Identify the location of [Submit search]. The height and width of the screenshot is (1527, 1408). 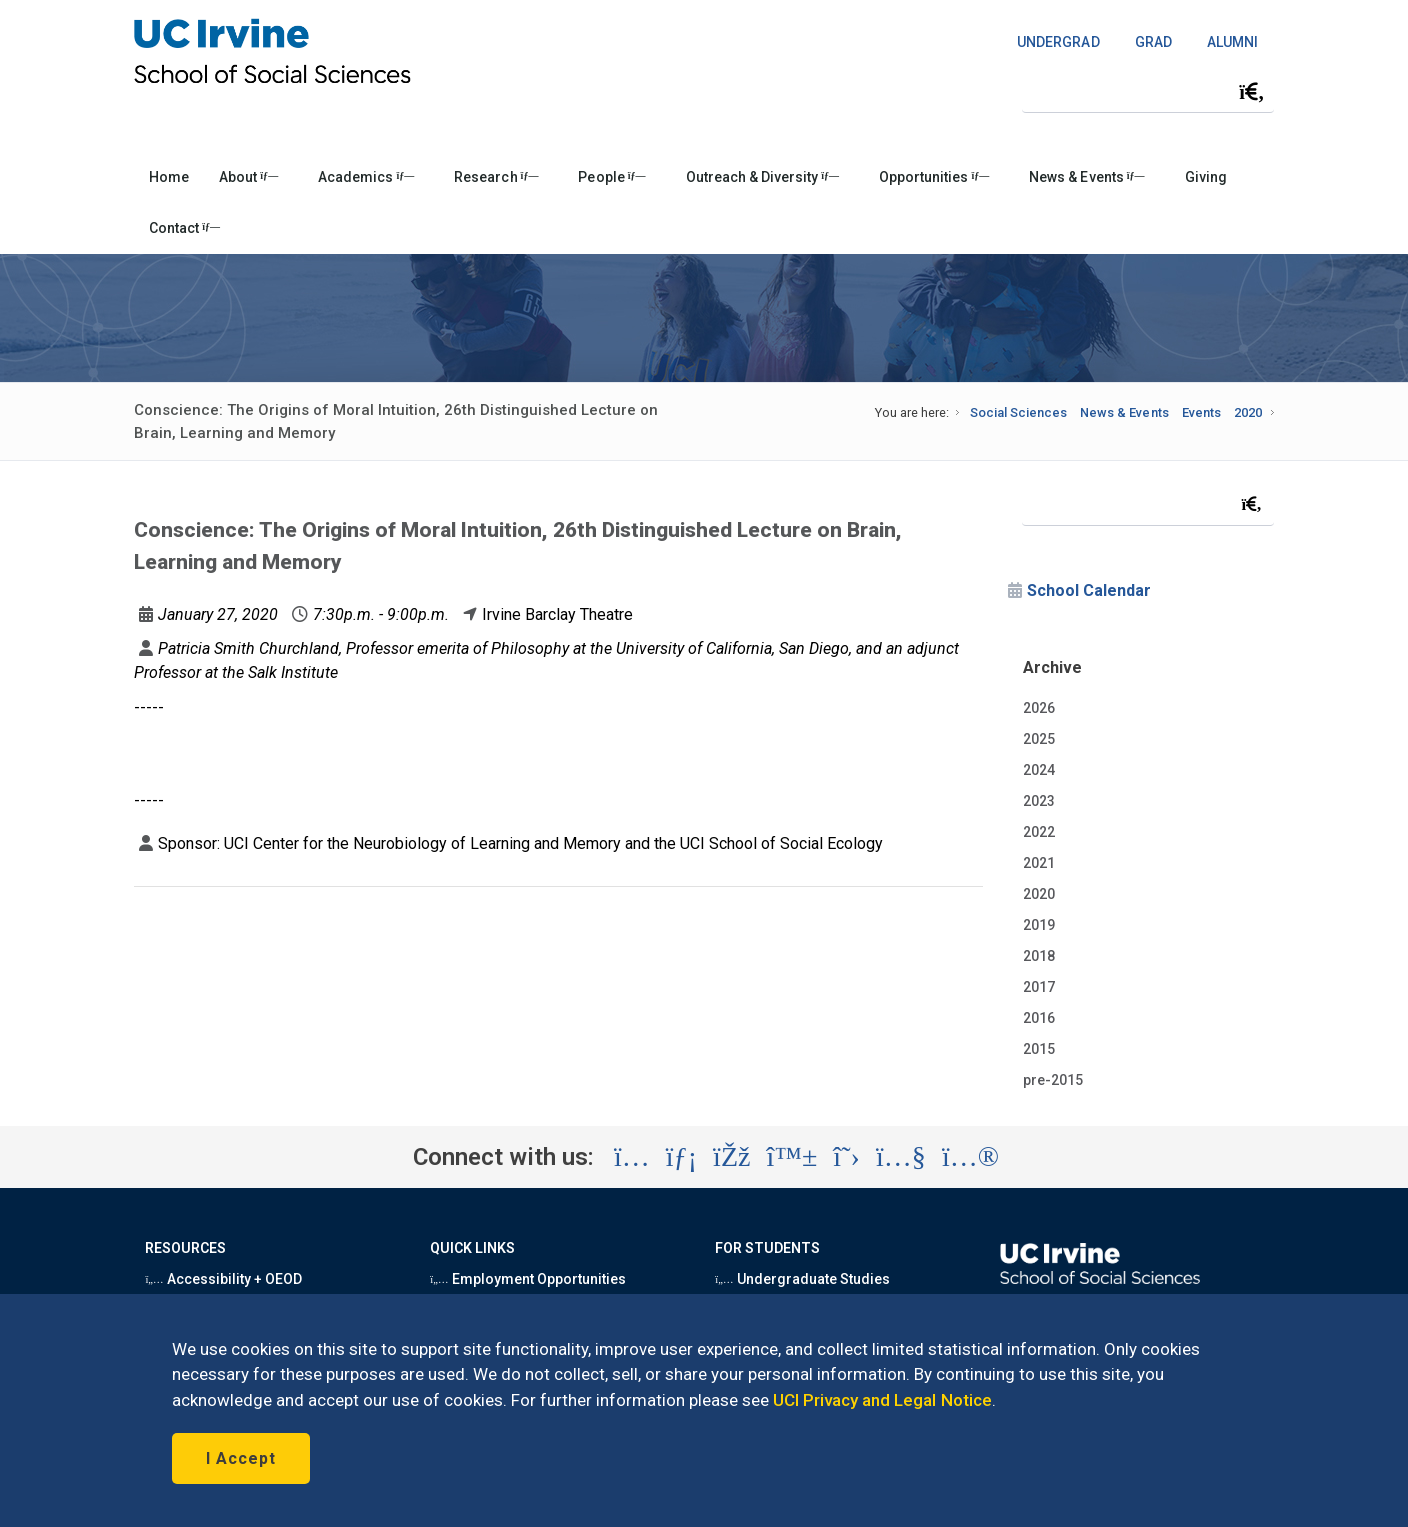
(1252, 92).